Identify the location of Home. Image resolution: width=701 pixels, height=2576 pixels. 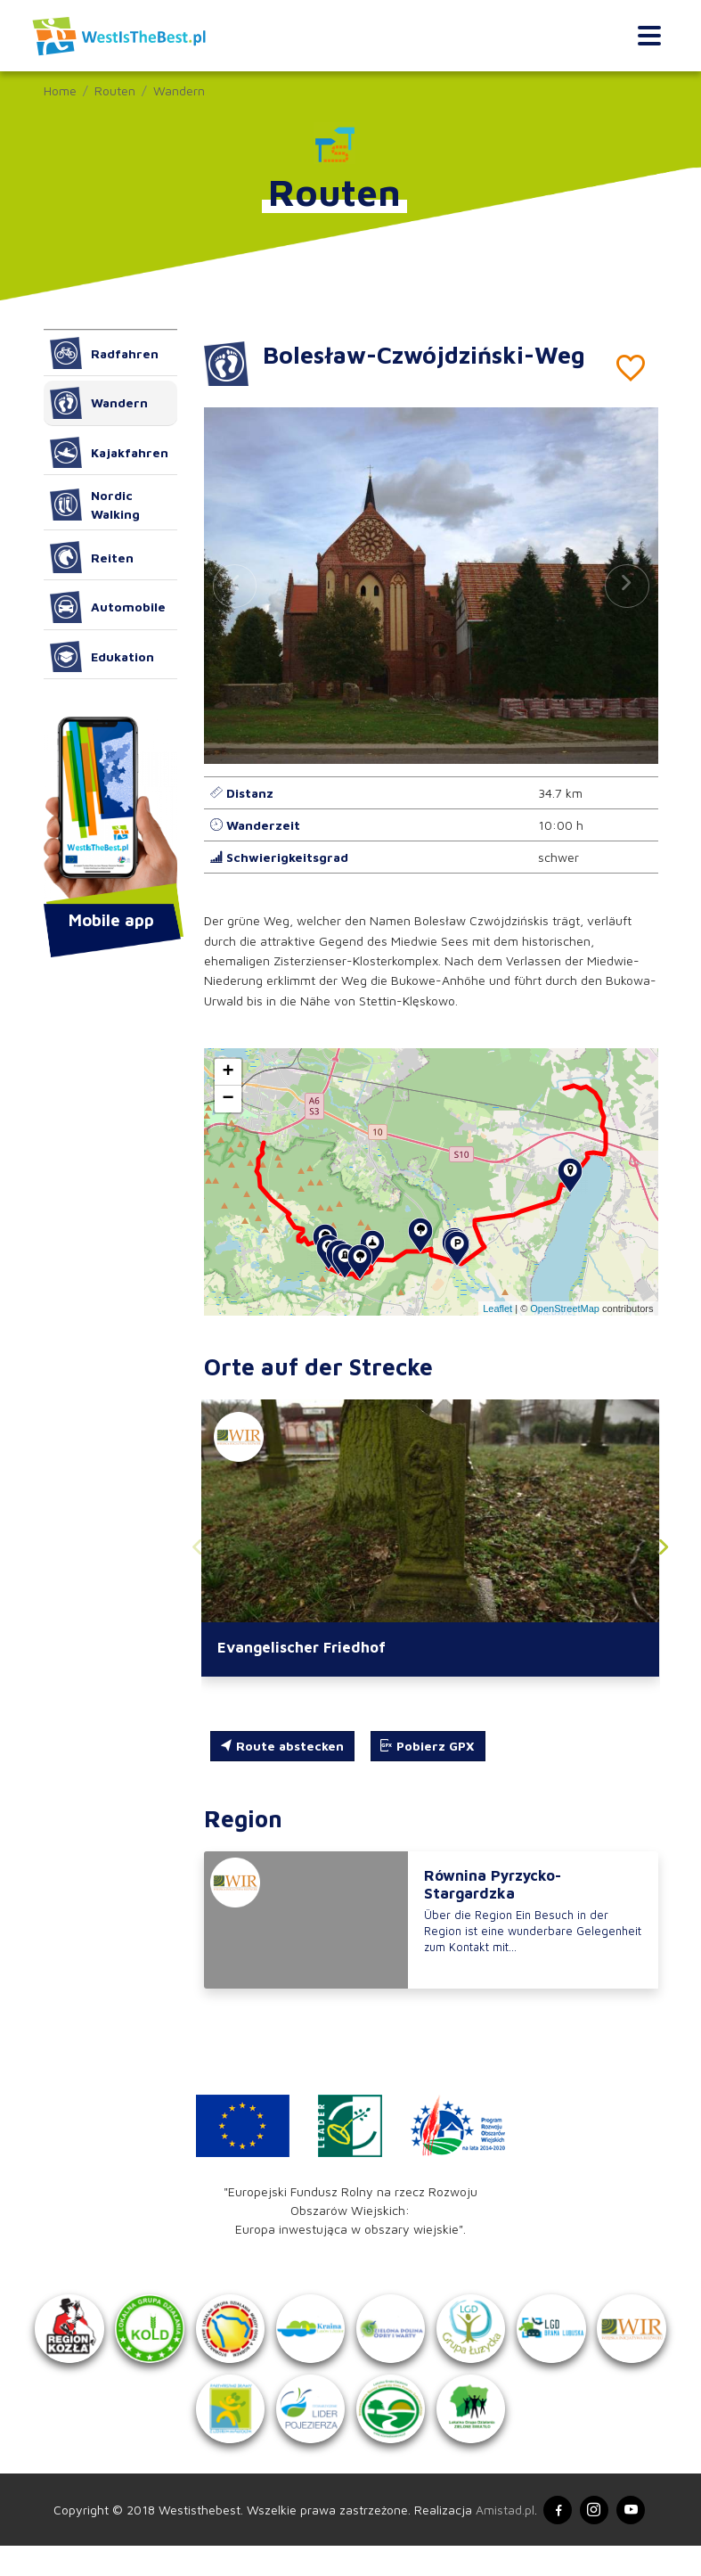
(60, 90).